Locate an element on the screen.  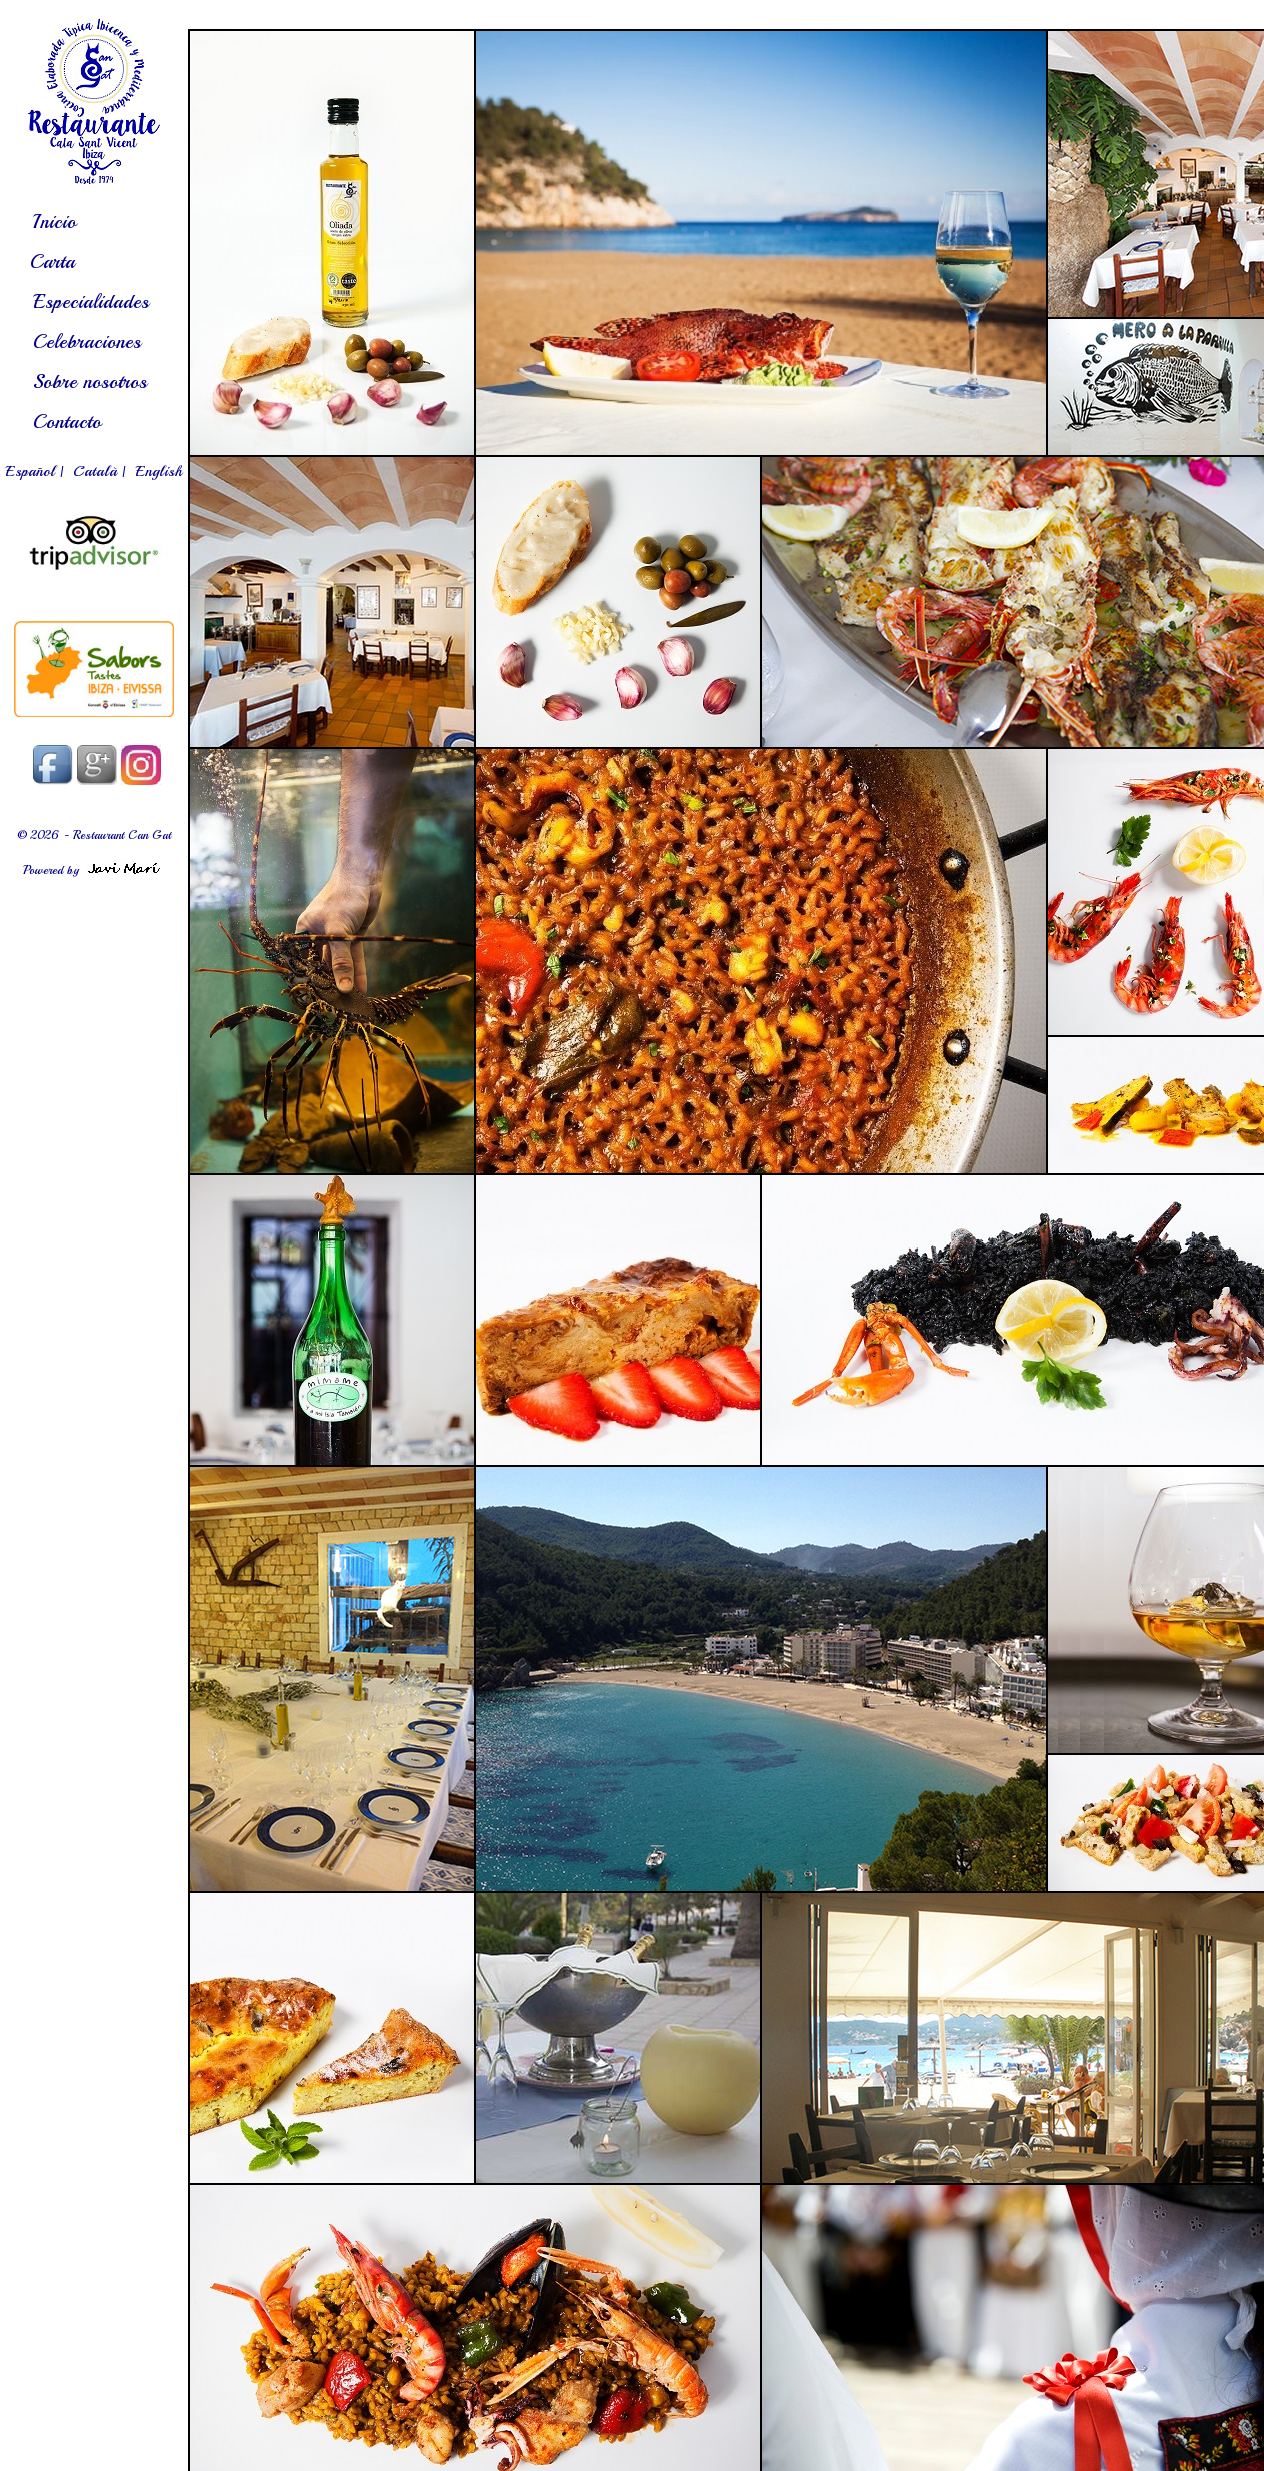
Carta is located at coordinates (52, 261).